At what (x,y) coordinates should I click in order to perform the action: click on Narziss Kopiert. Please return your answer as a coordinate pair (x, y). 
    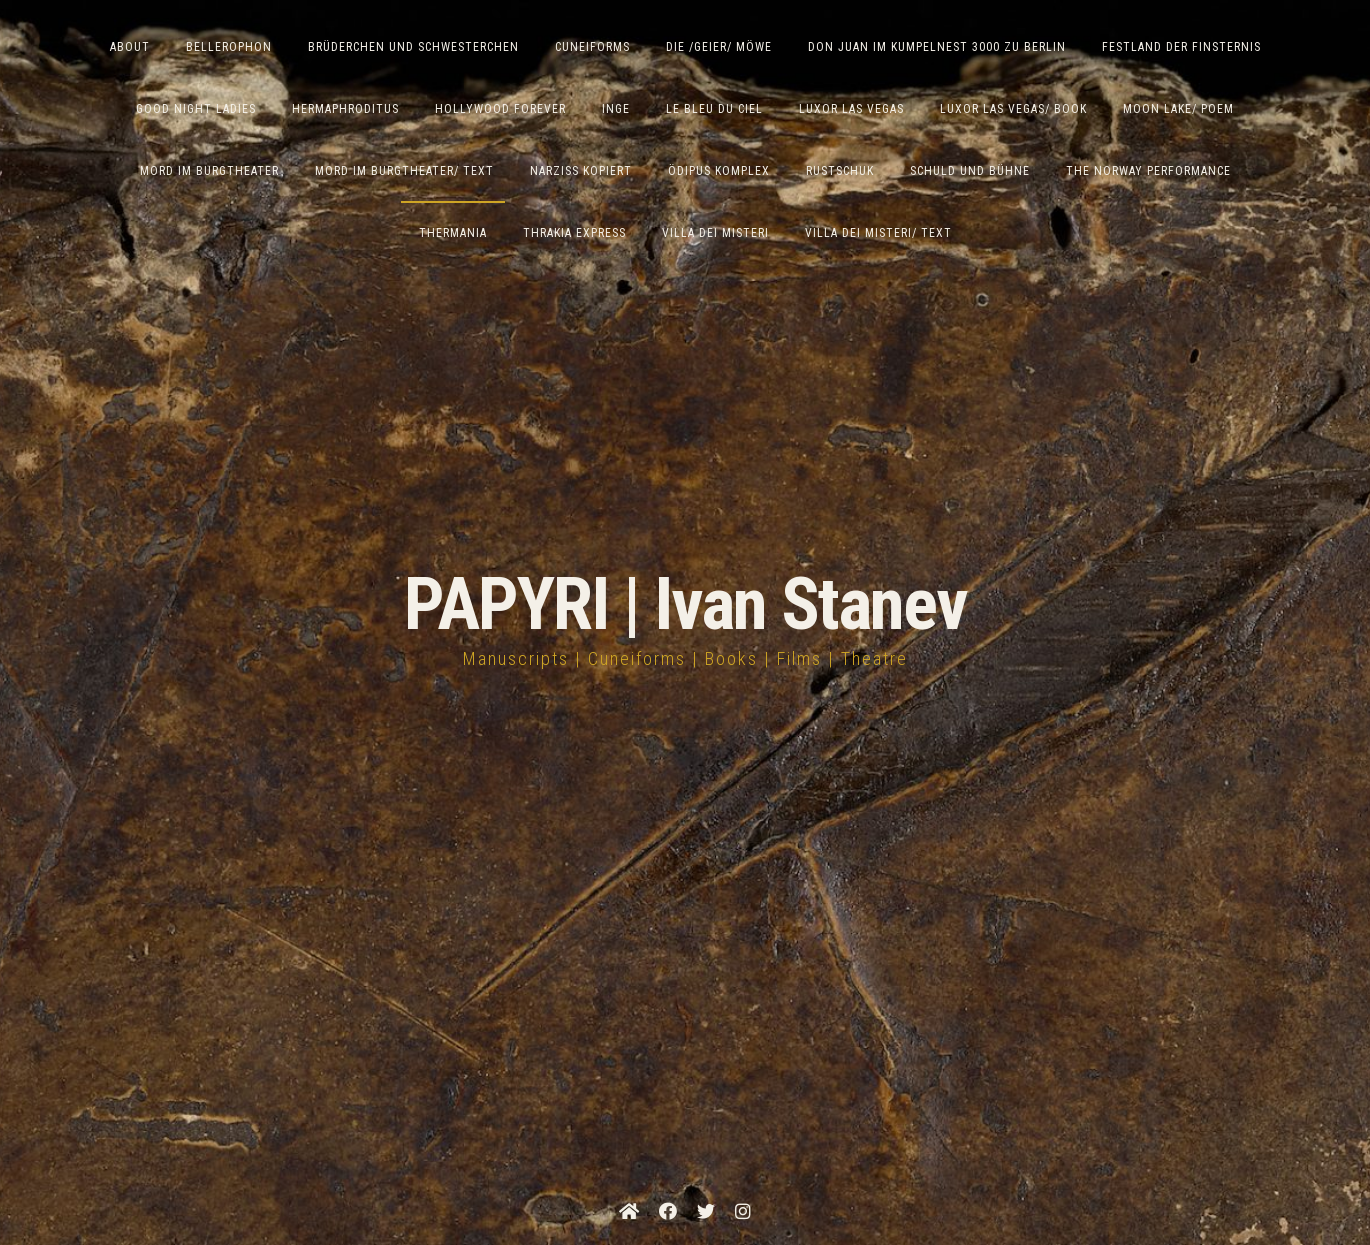
    Looking at the image, I should click on (581, 171).